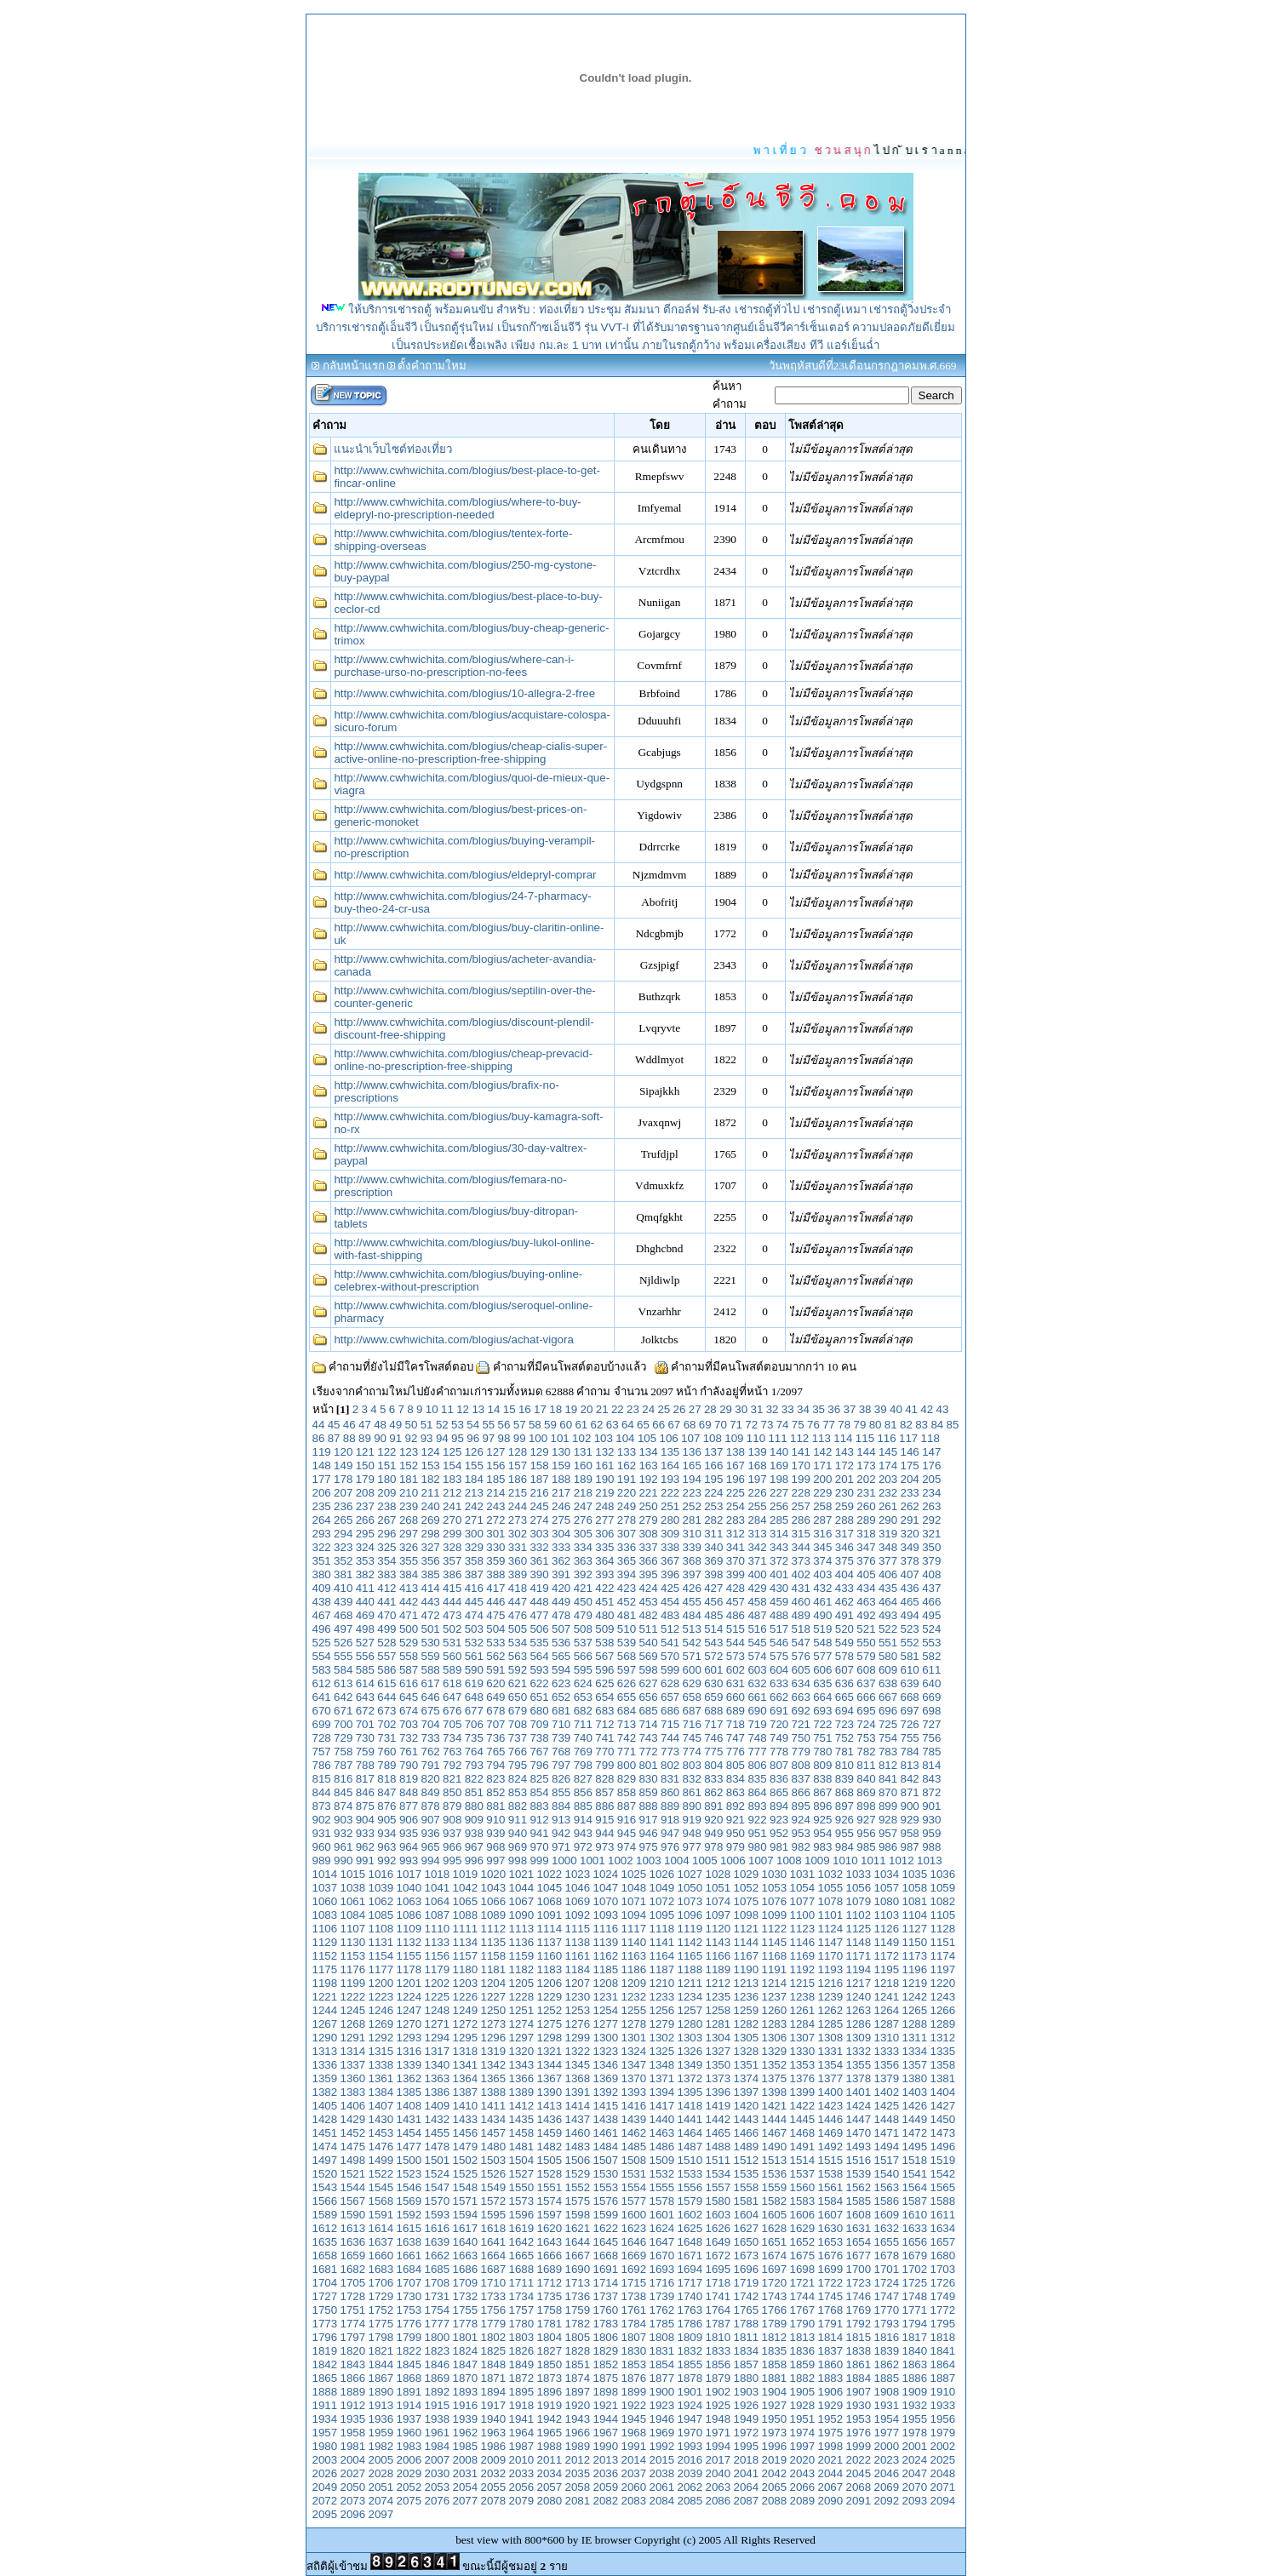  What do you see at coordinates (718, 2405) in the screenshot?
I see `1925` at bounding box center [718, 2405].